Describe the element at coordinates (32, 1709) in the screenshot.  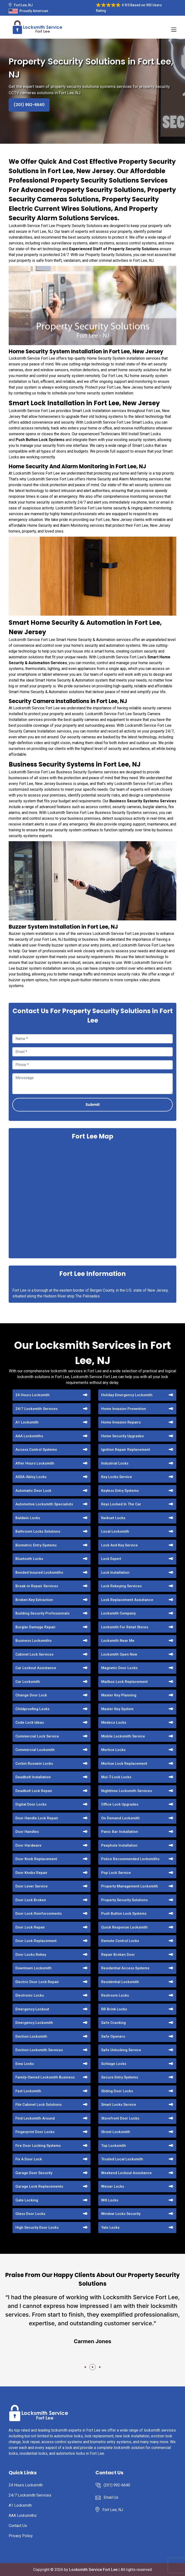
I see `Childproofing Locks` at that location.